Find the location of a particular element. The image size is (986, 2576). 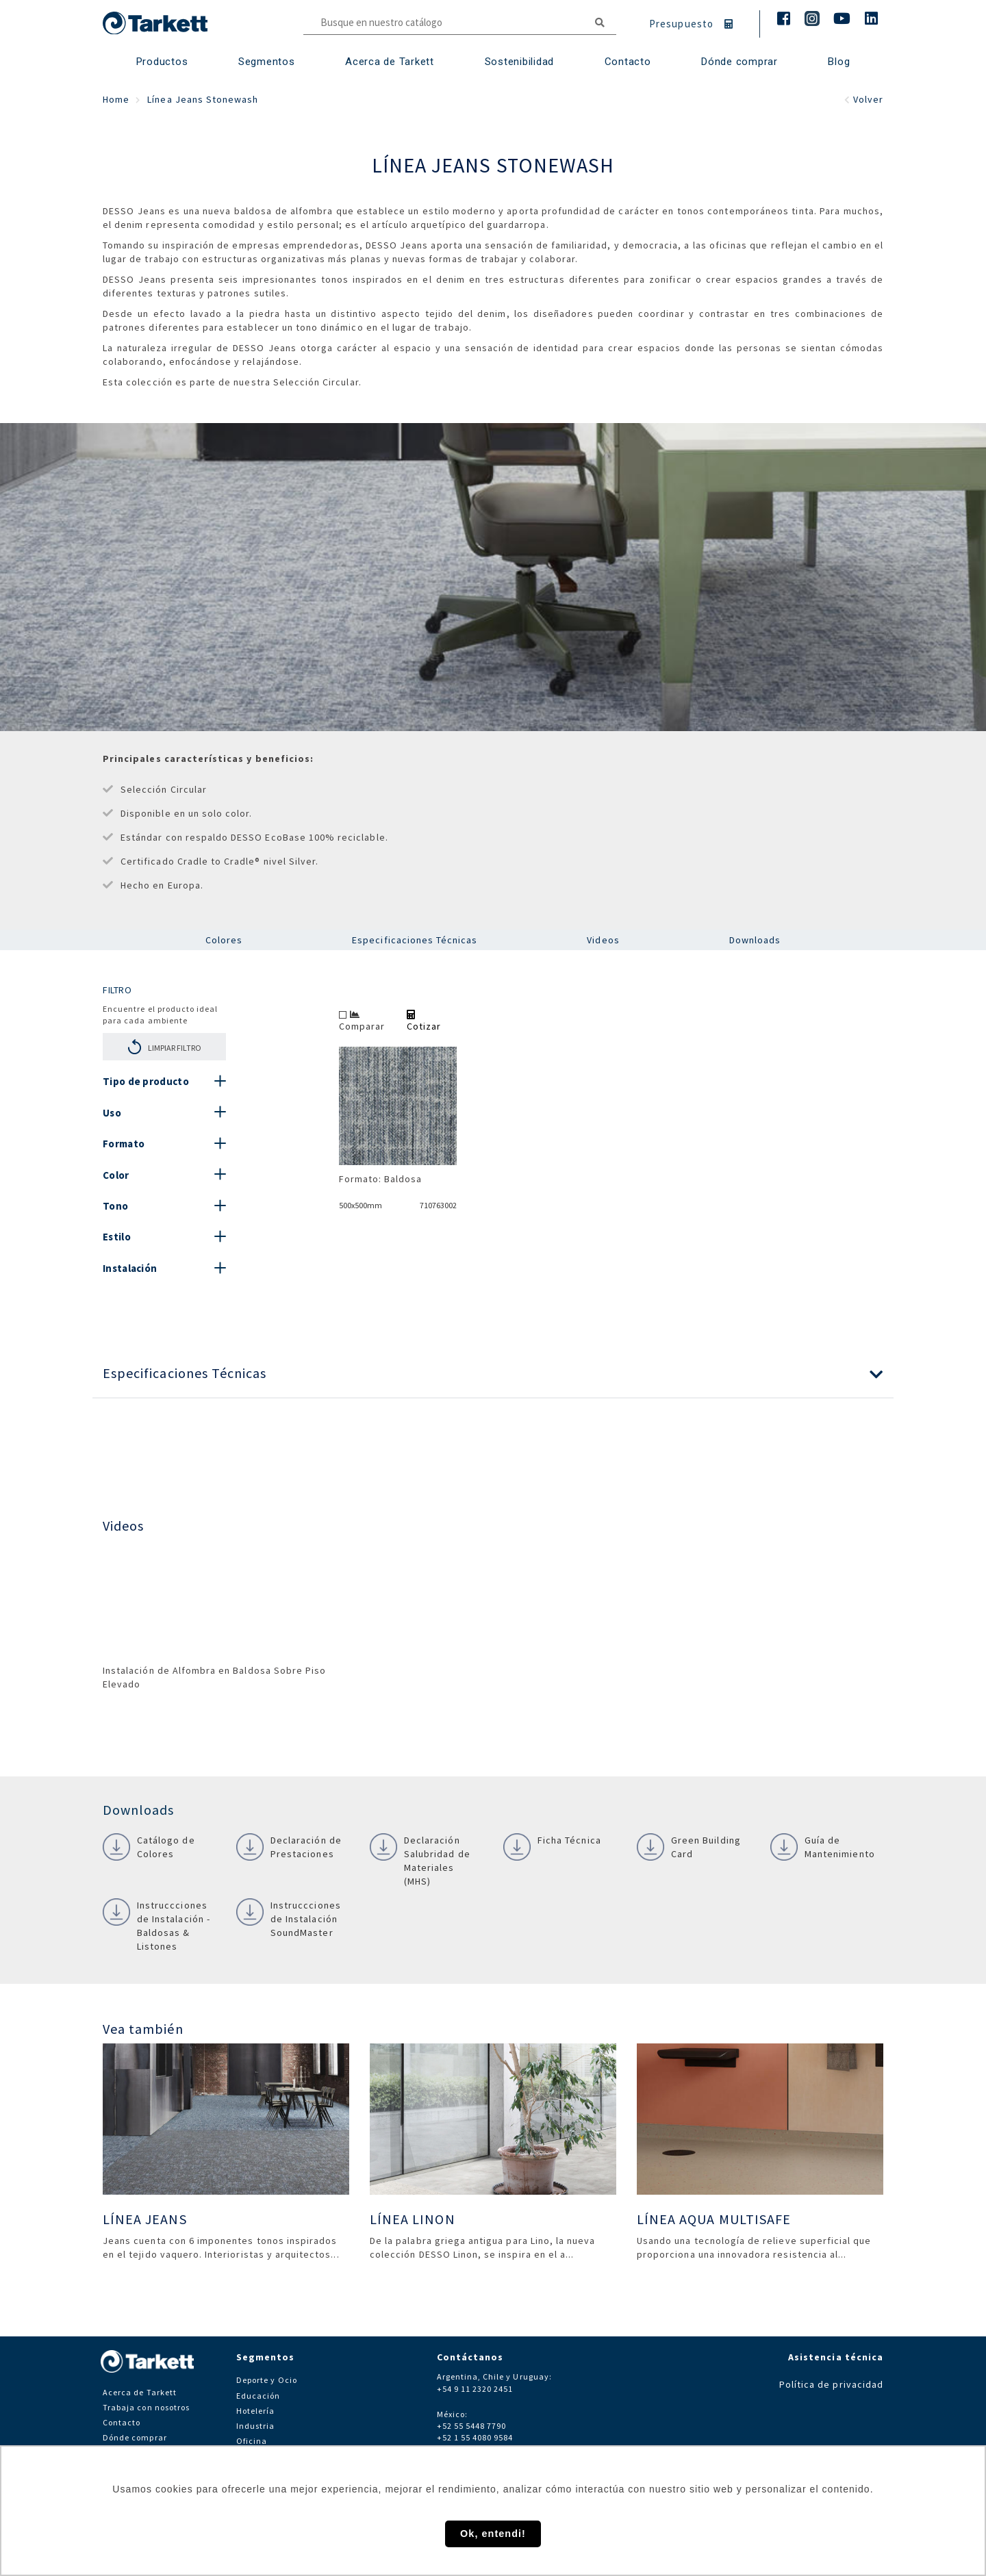

Uso [button] is located at coordinates (112, 1112).